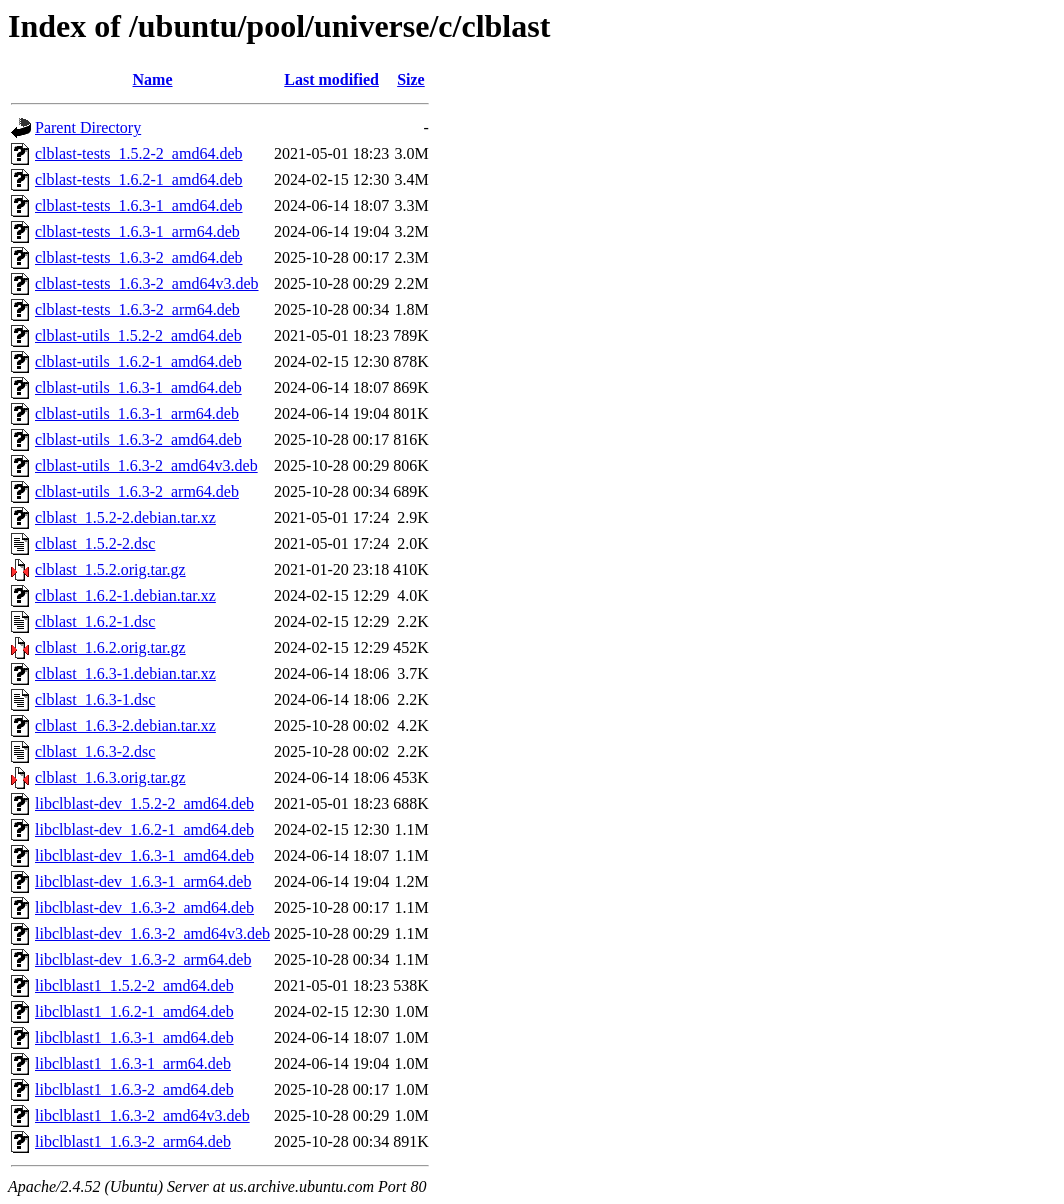 The image size is (1064, 1204). I want to click on clblast-tests_1.6.3-2_arm64.deb, so click(137, 309).